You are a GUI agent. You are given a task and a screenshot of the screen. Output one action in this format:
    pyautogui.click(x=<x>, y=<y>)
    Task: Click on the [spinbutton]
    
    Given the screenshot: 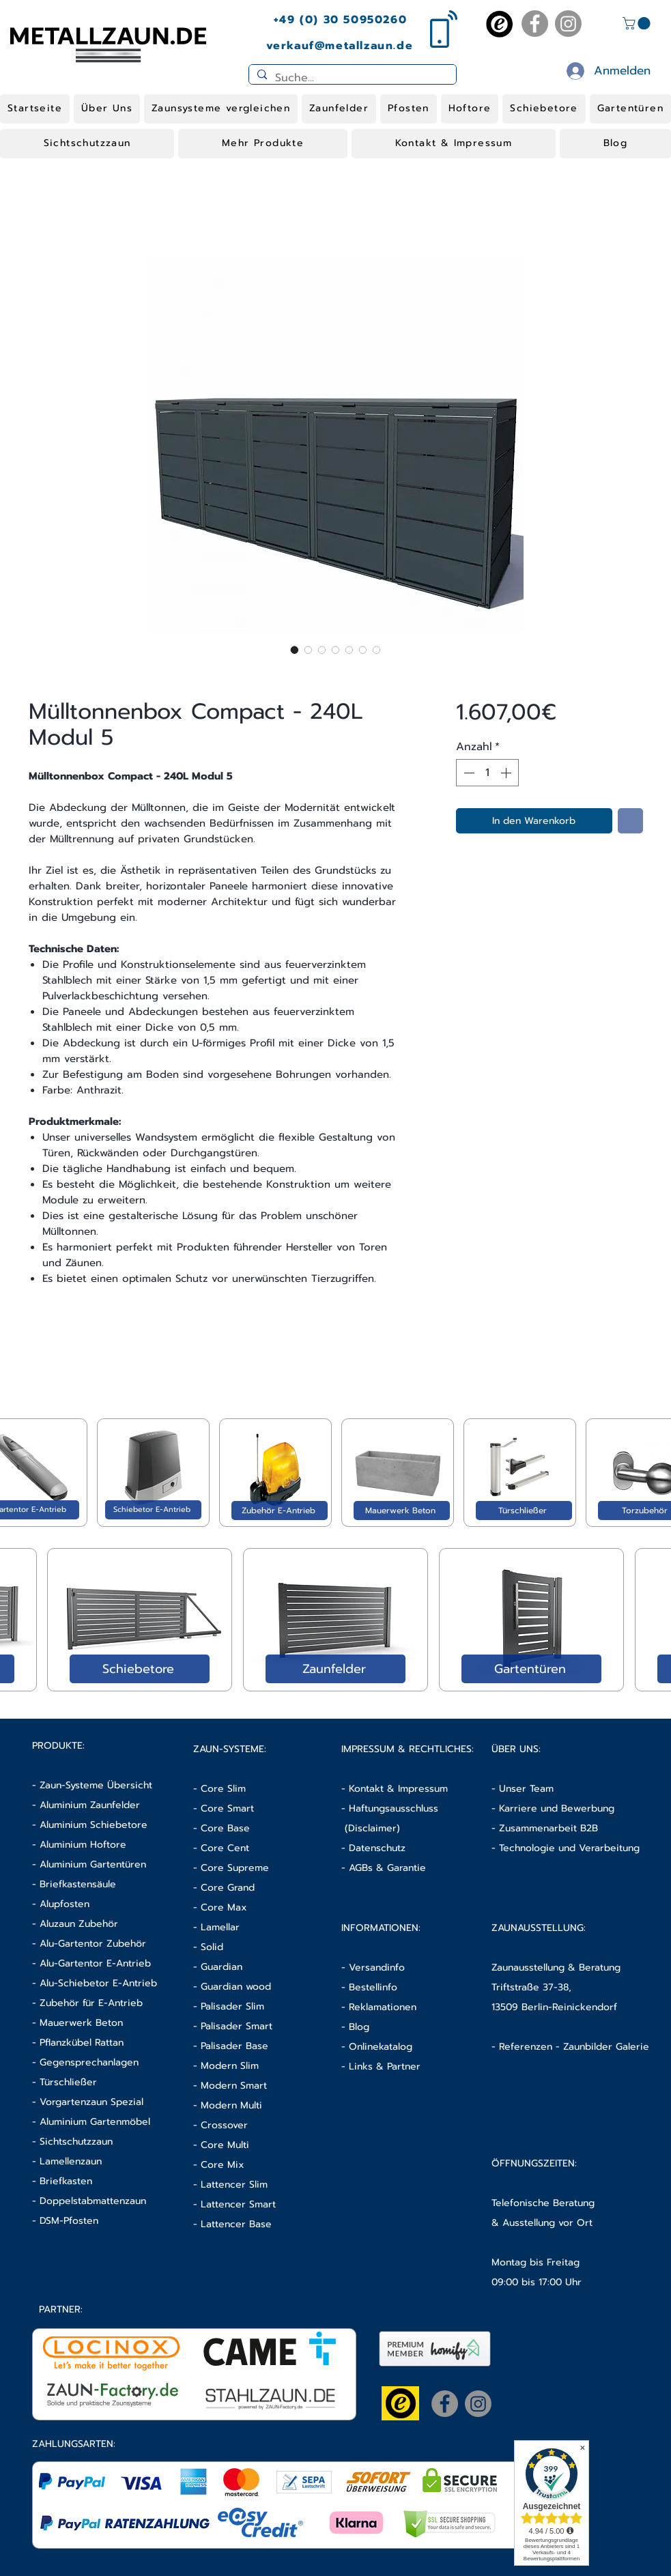 What is the action you would take?
    pyautogui.click(x=487, y=773)
    